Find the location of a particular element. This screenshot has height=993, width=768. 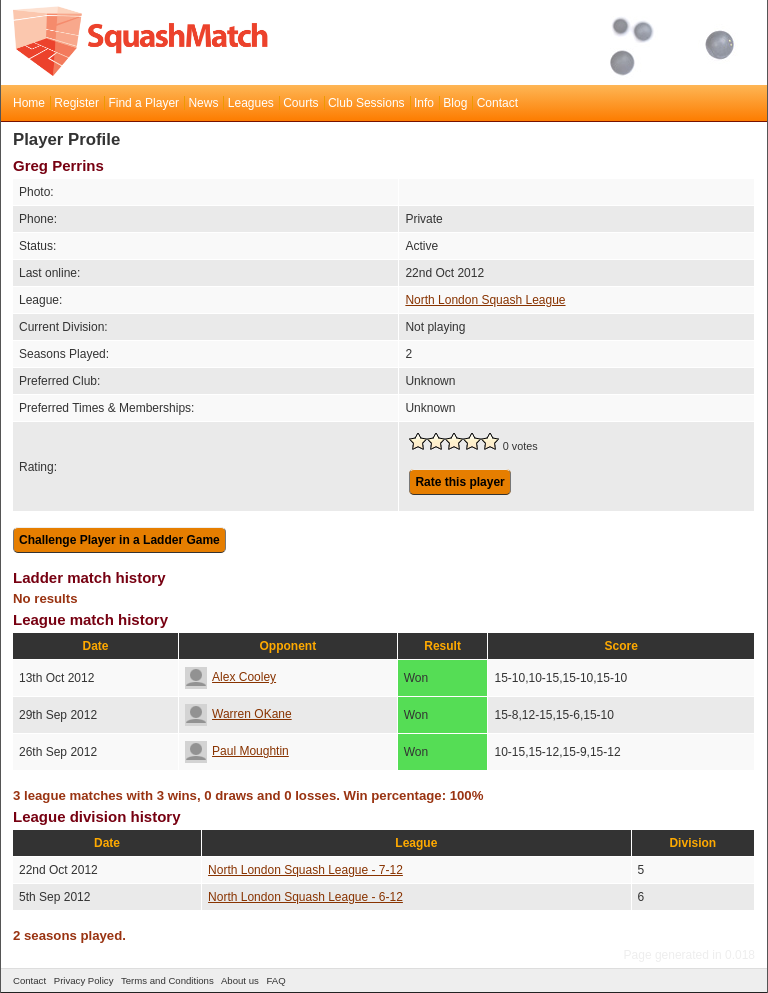

Blog is located at coordinates (455, 103).